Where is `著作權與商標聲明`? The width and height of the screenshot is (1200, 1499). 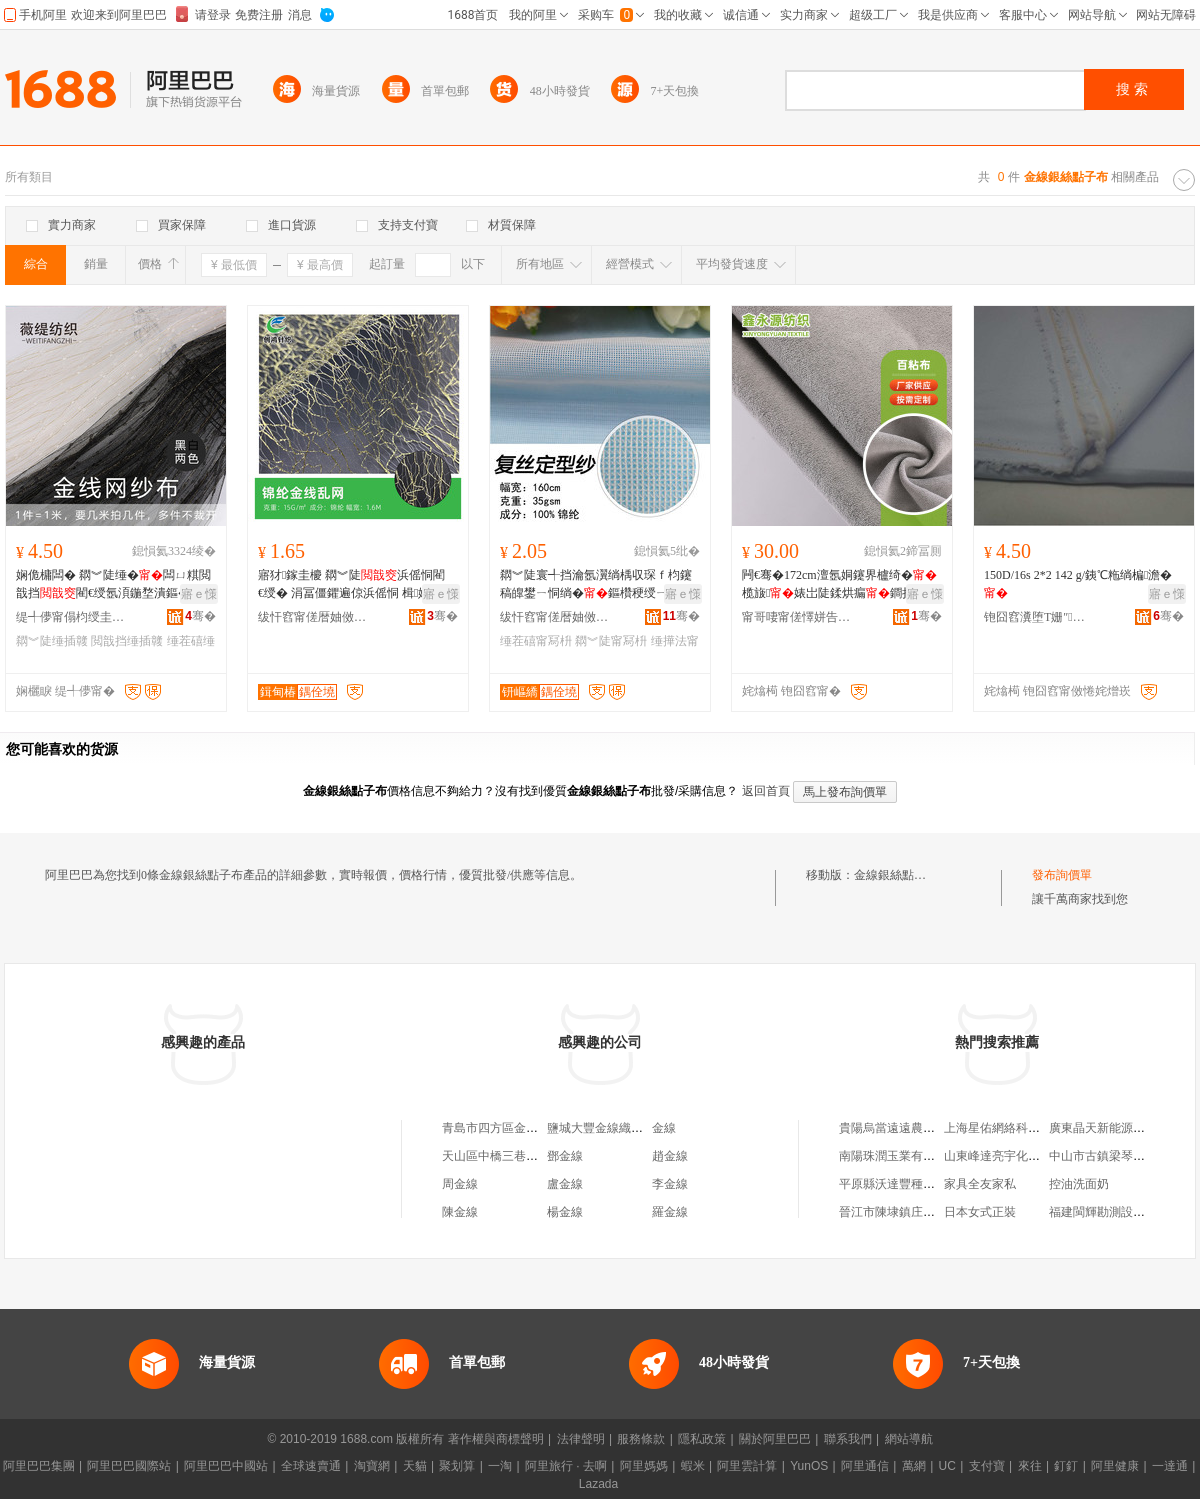 著作權與商標聲明 is located at coordinates (496, 1439).